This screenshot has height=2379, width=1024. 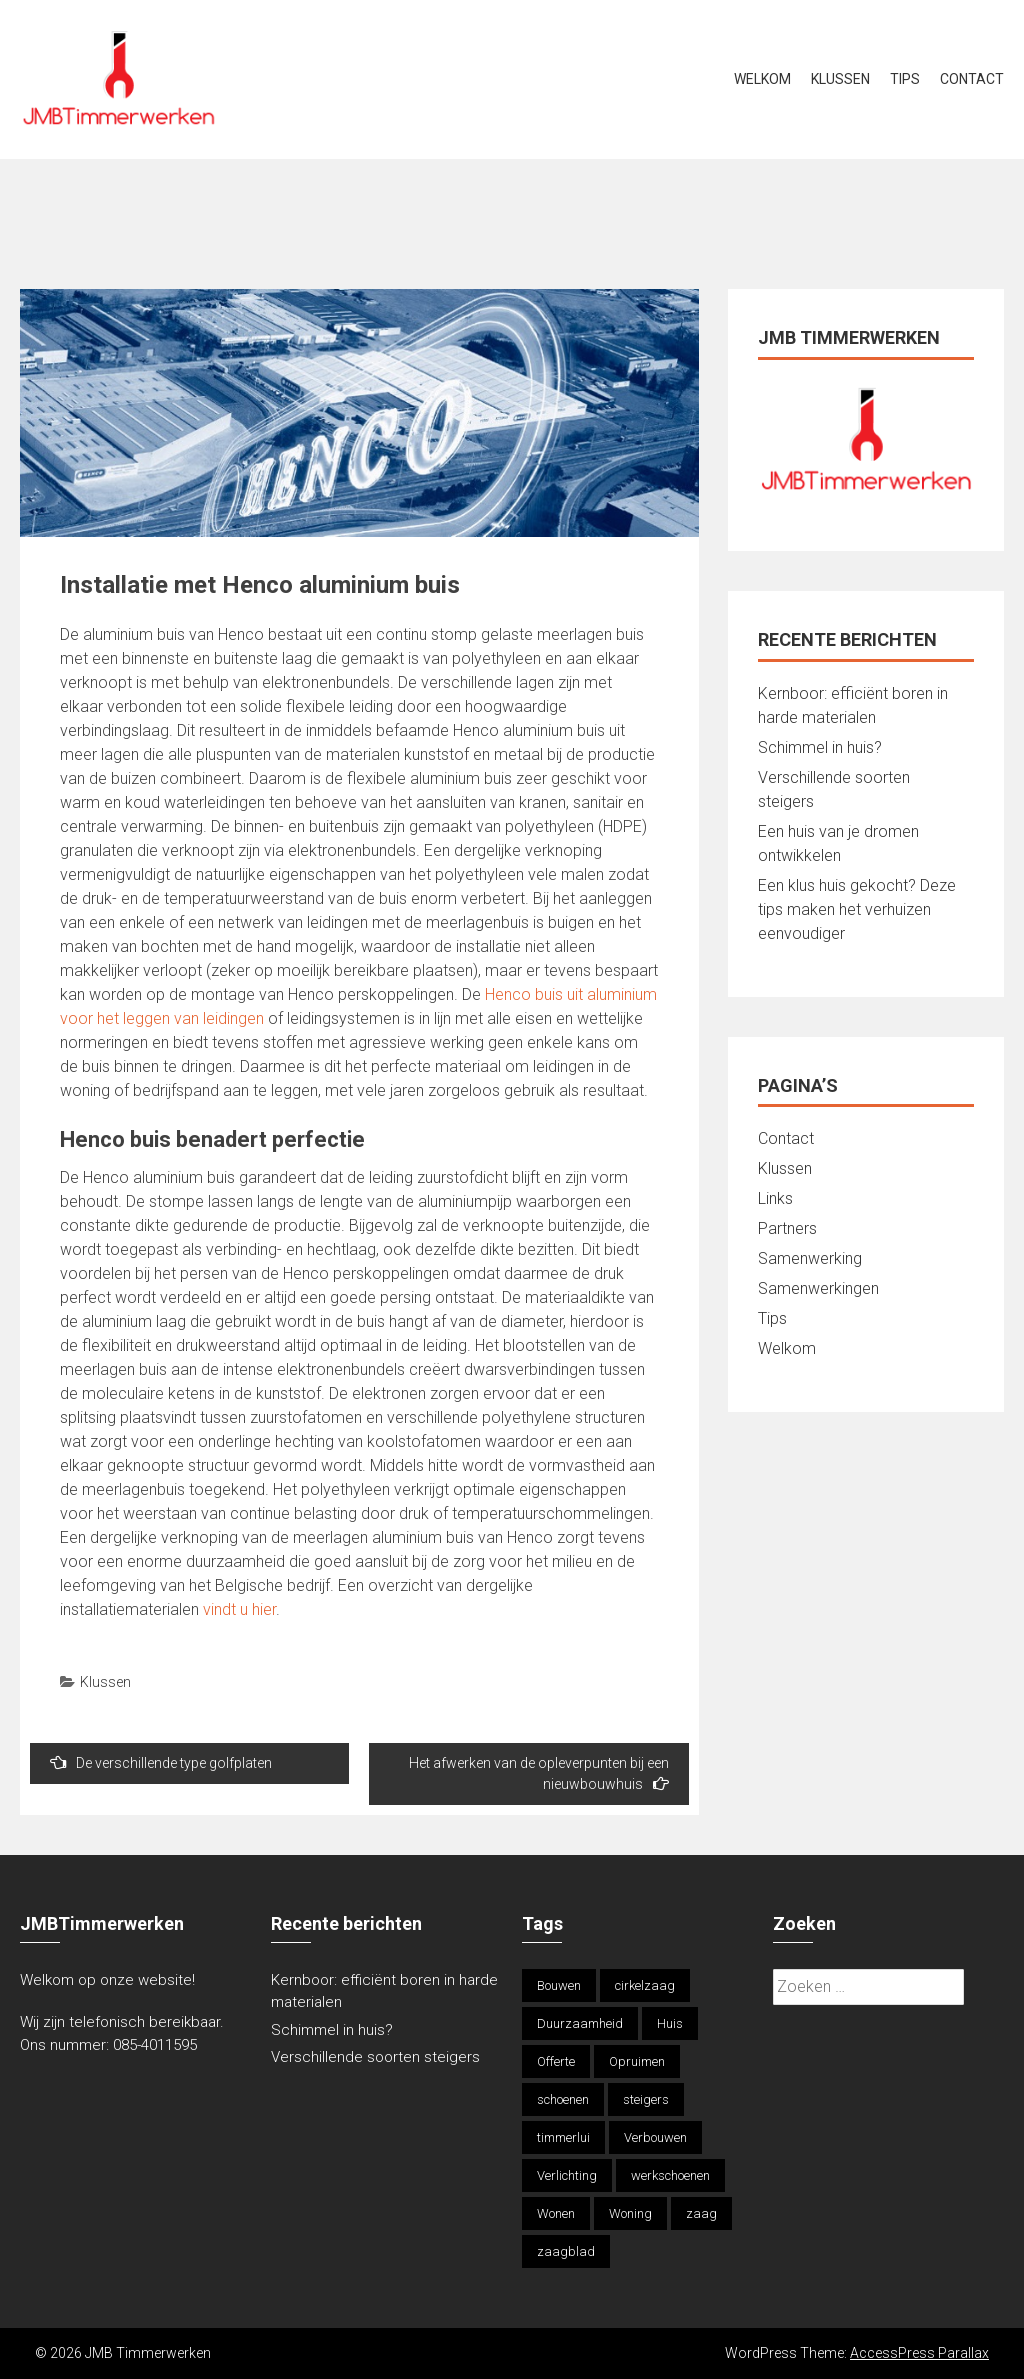 I want to click on Bouwen [Bouwen (1 item)], so click(x=559, y=1985).